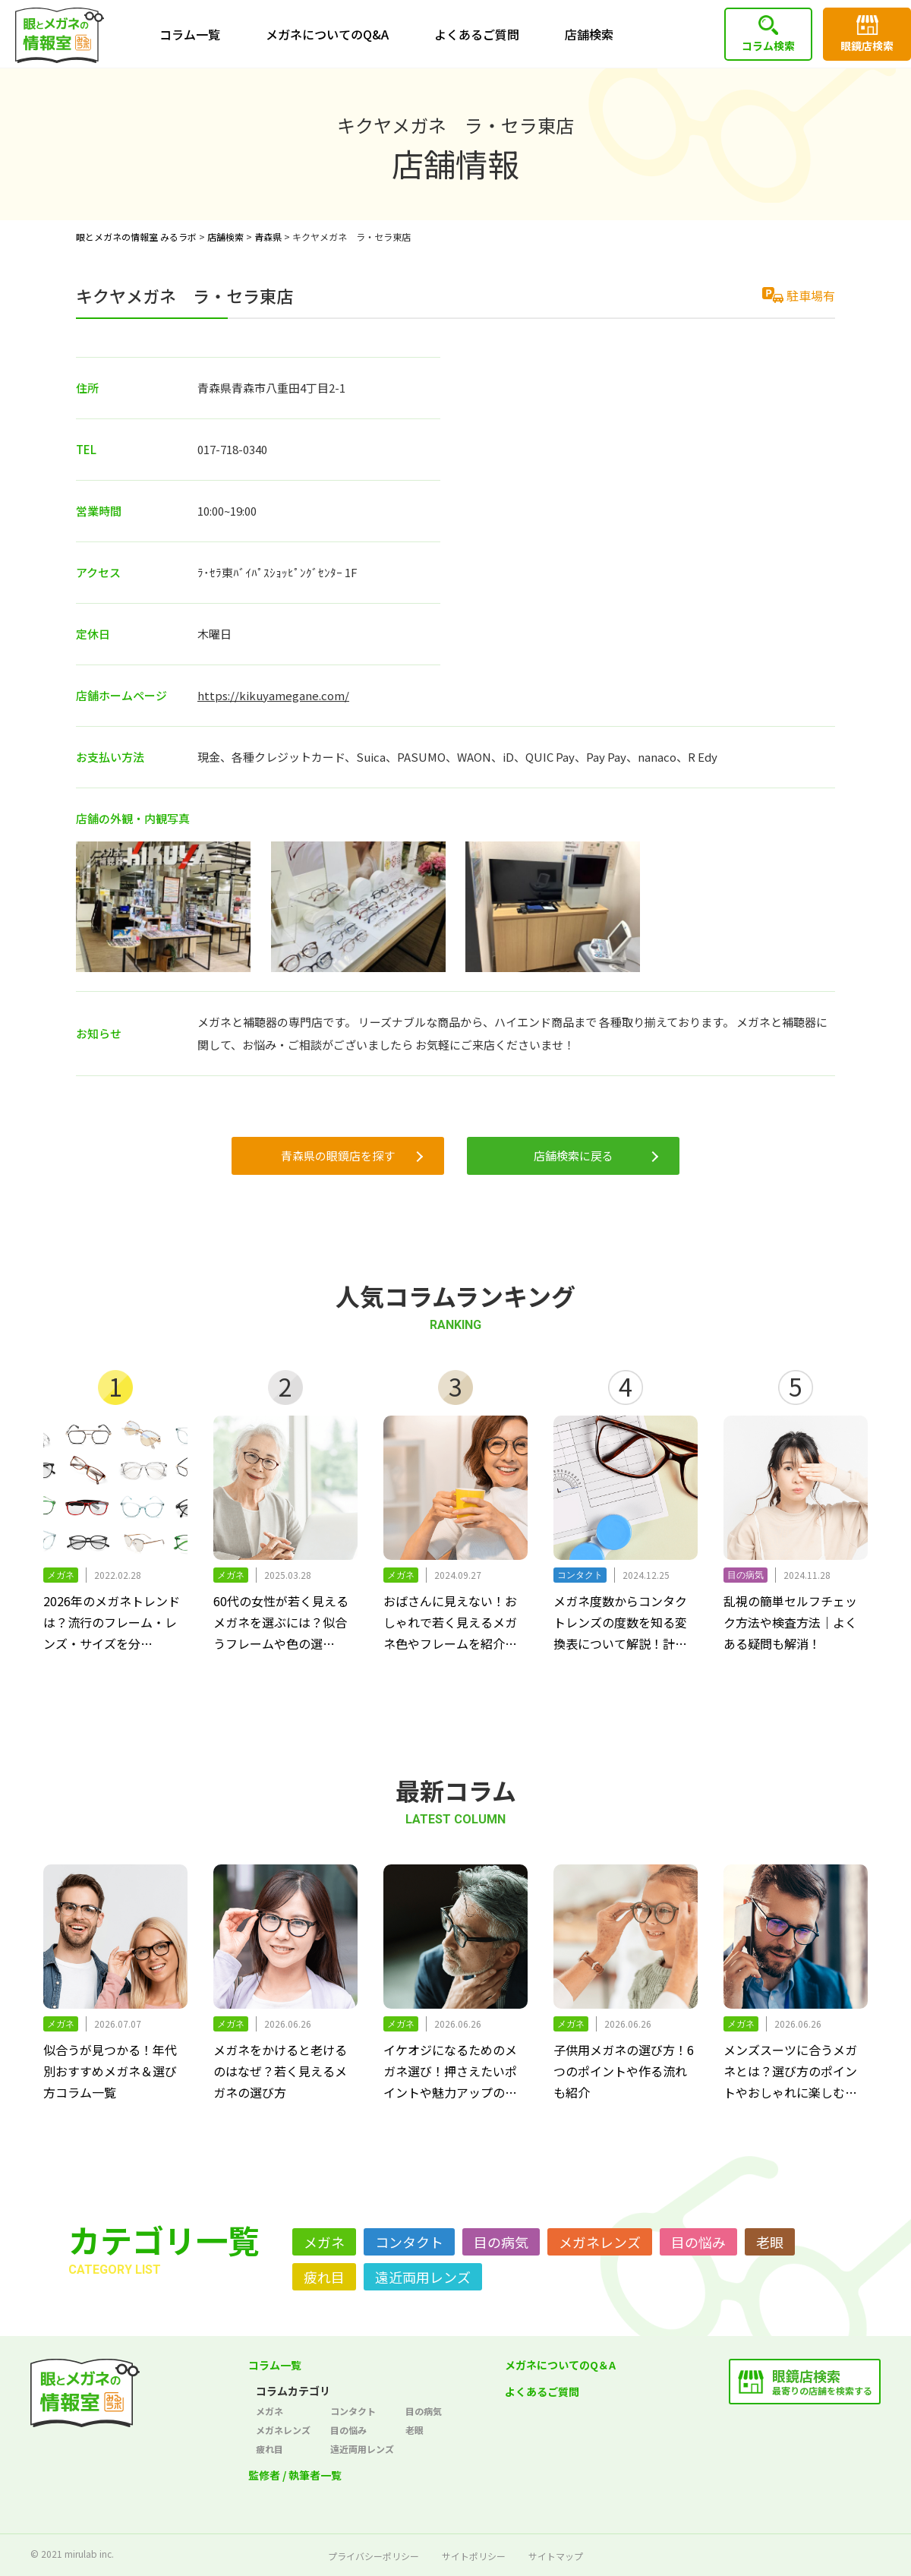  I want to click on よくあるご質問, so click(476, 34).